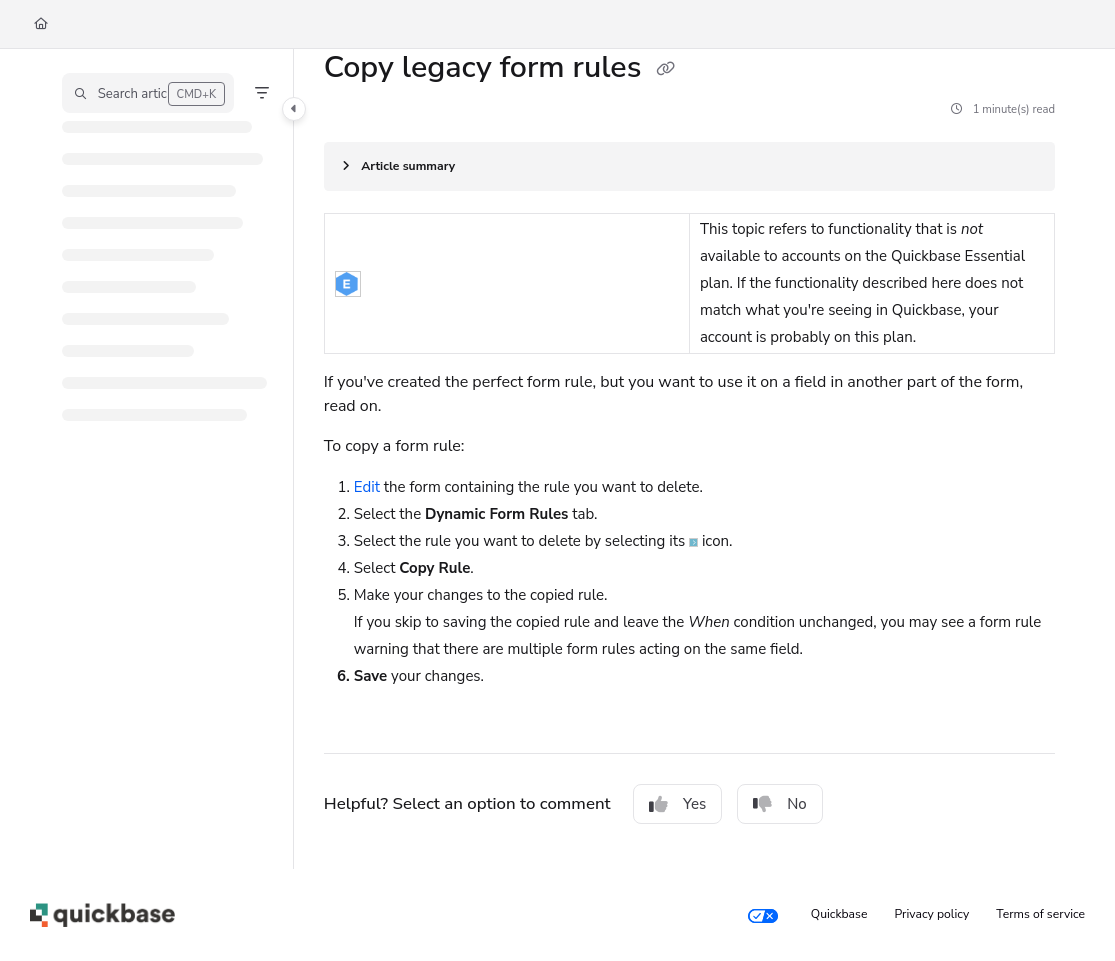 Image resolution: width=1115 pixels, height=961 pixels. I want to click on [button], so click(148, 93).